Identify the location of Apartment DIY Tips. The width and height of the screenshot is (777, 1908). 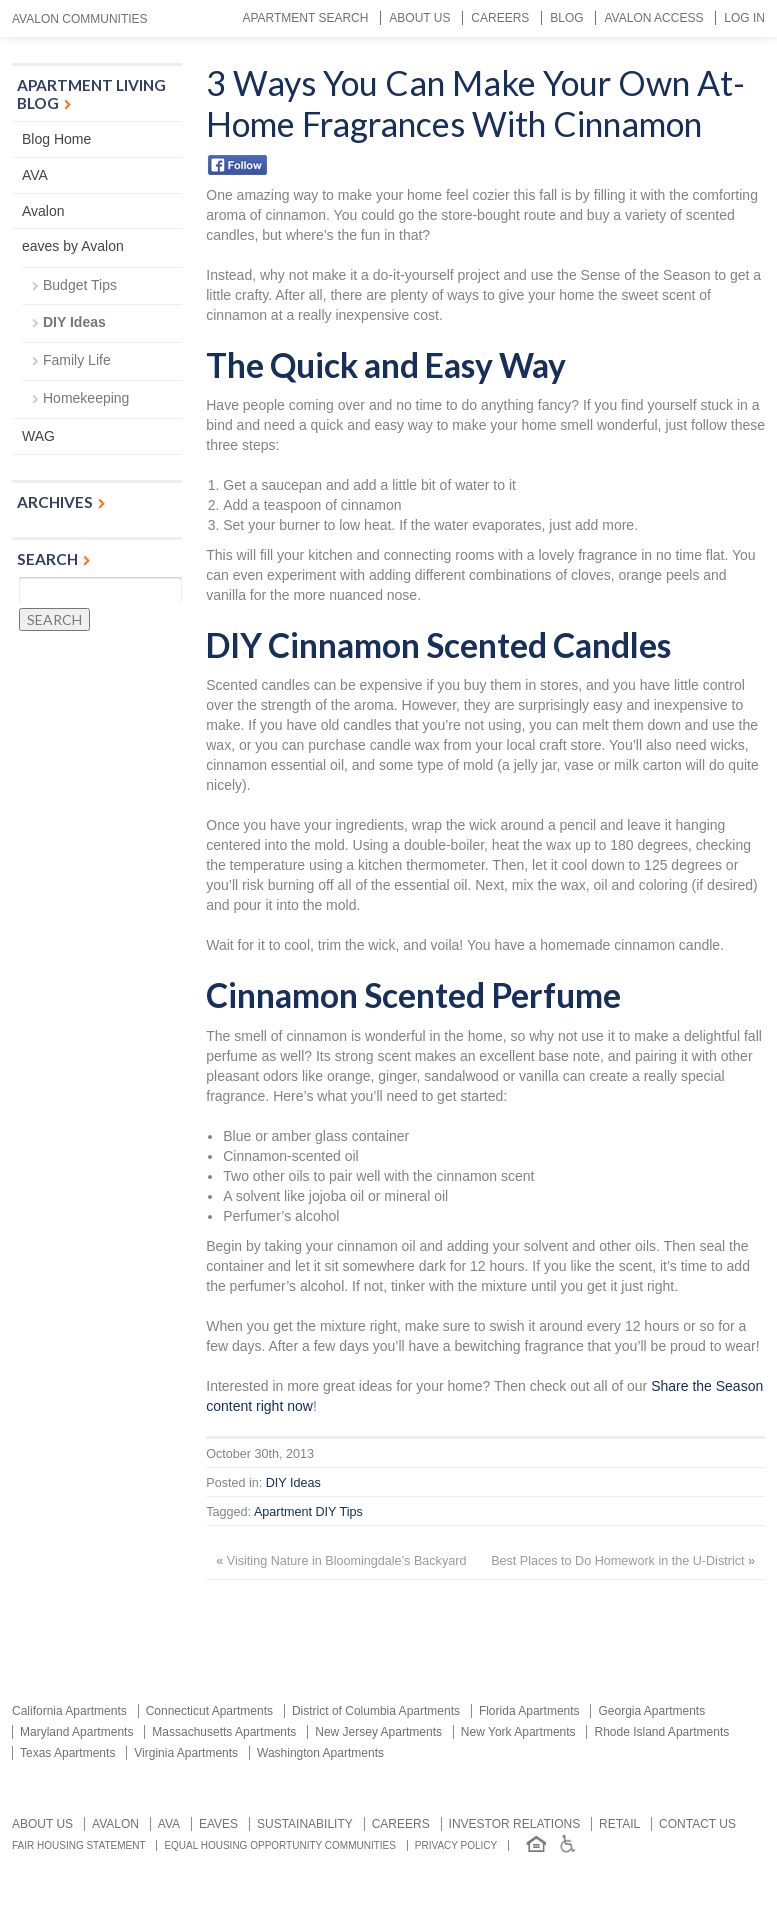
(308, 1512).